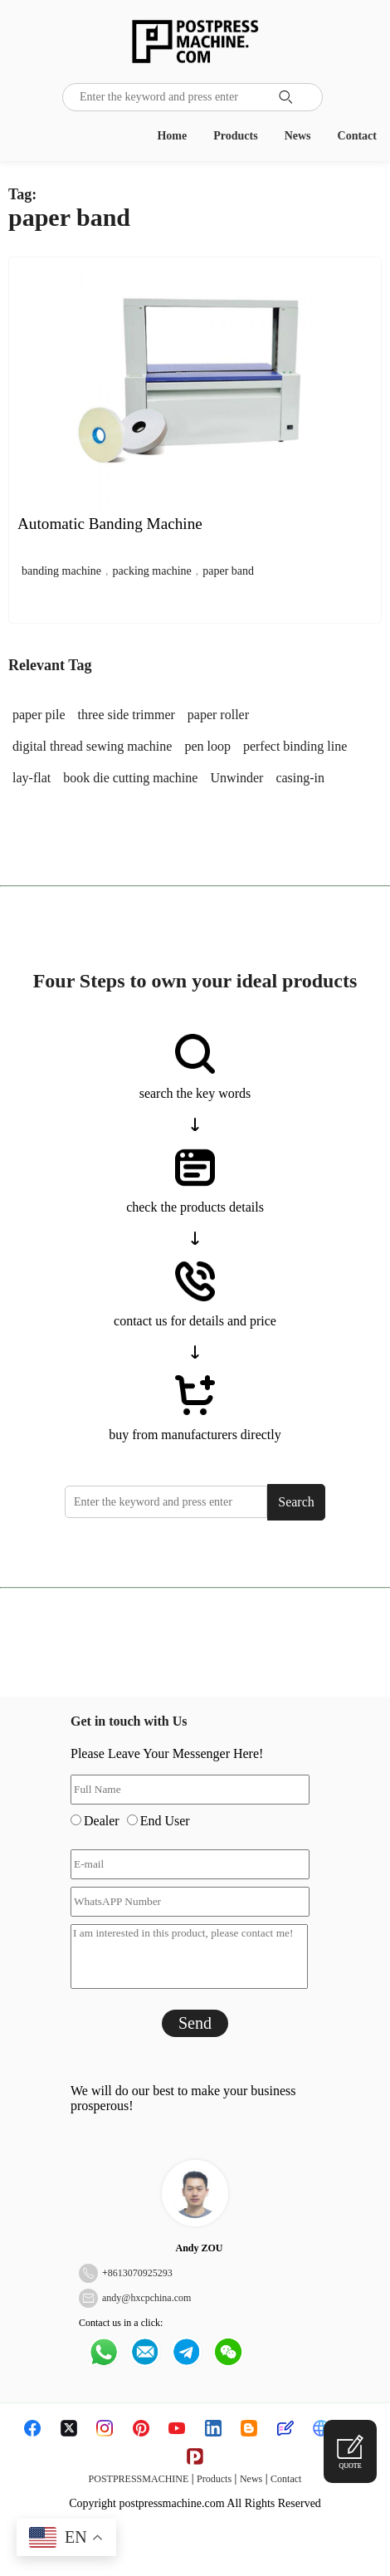 This screenshot has height=2576, width=390. Describe the element at coordinates (235, 136) in the screenshot. I see `Products` at that location.